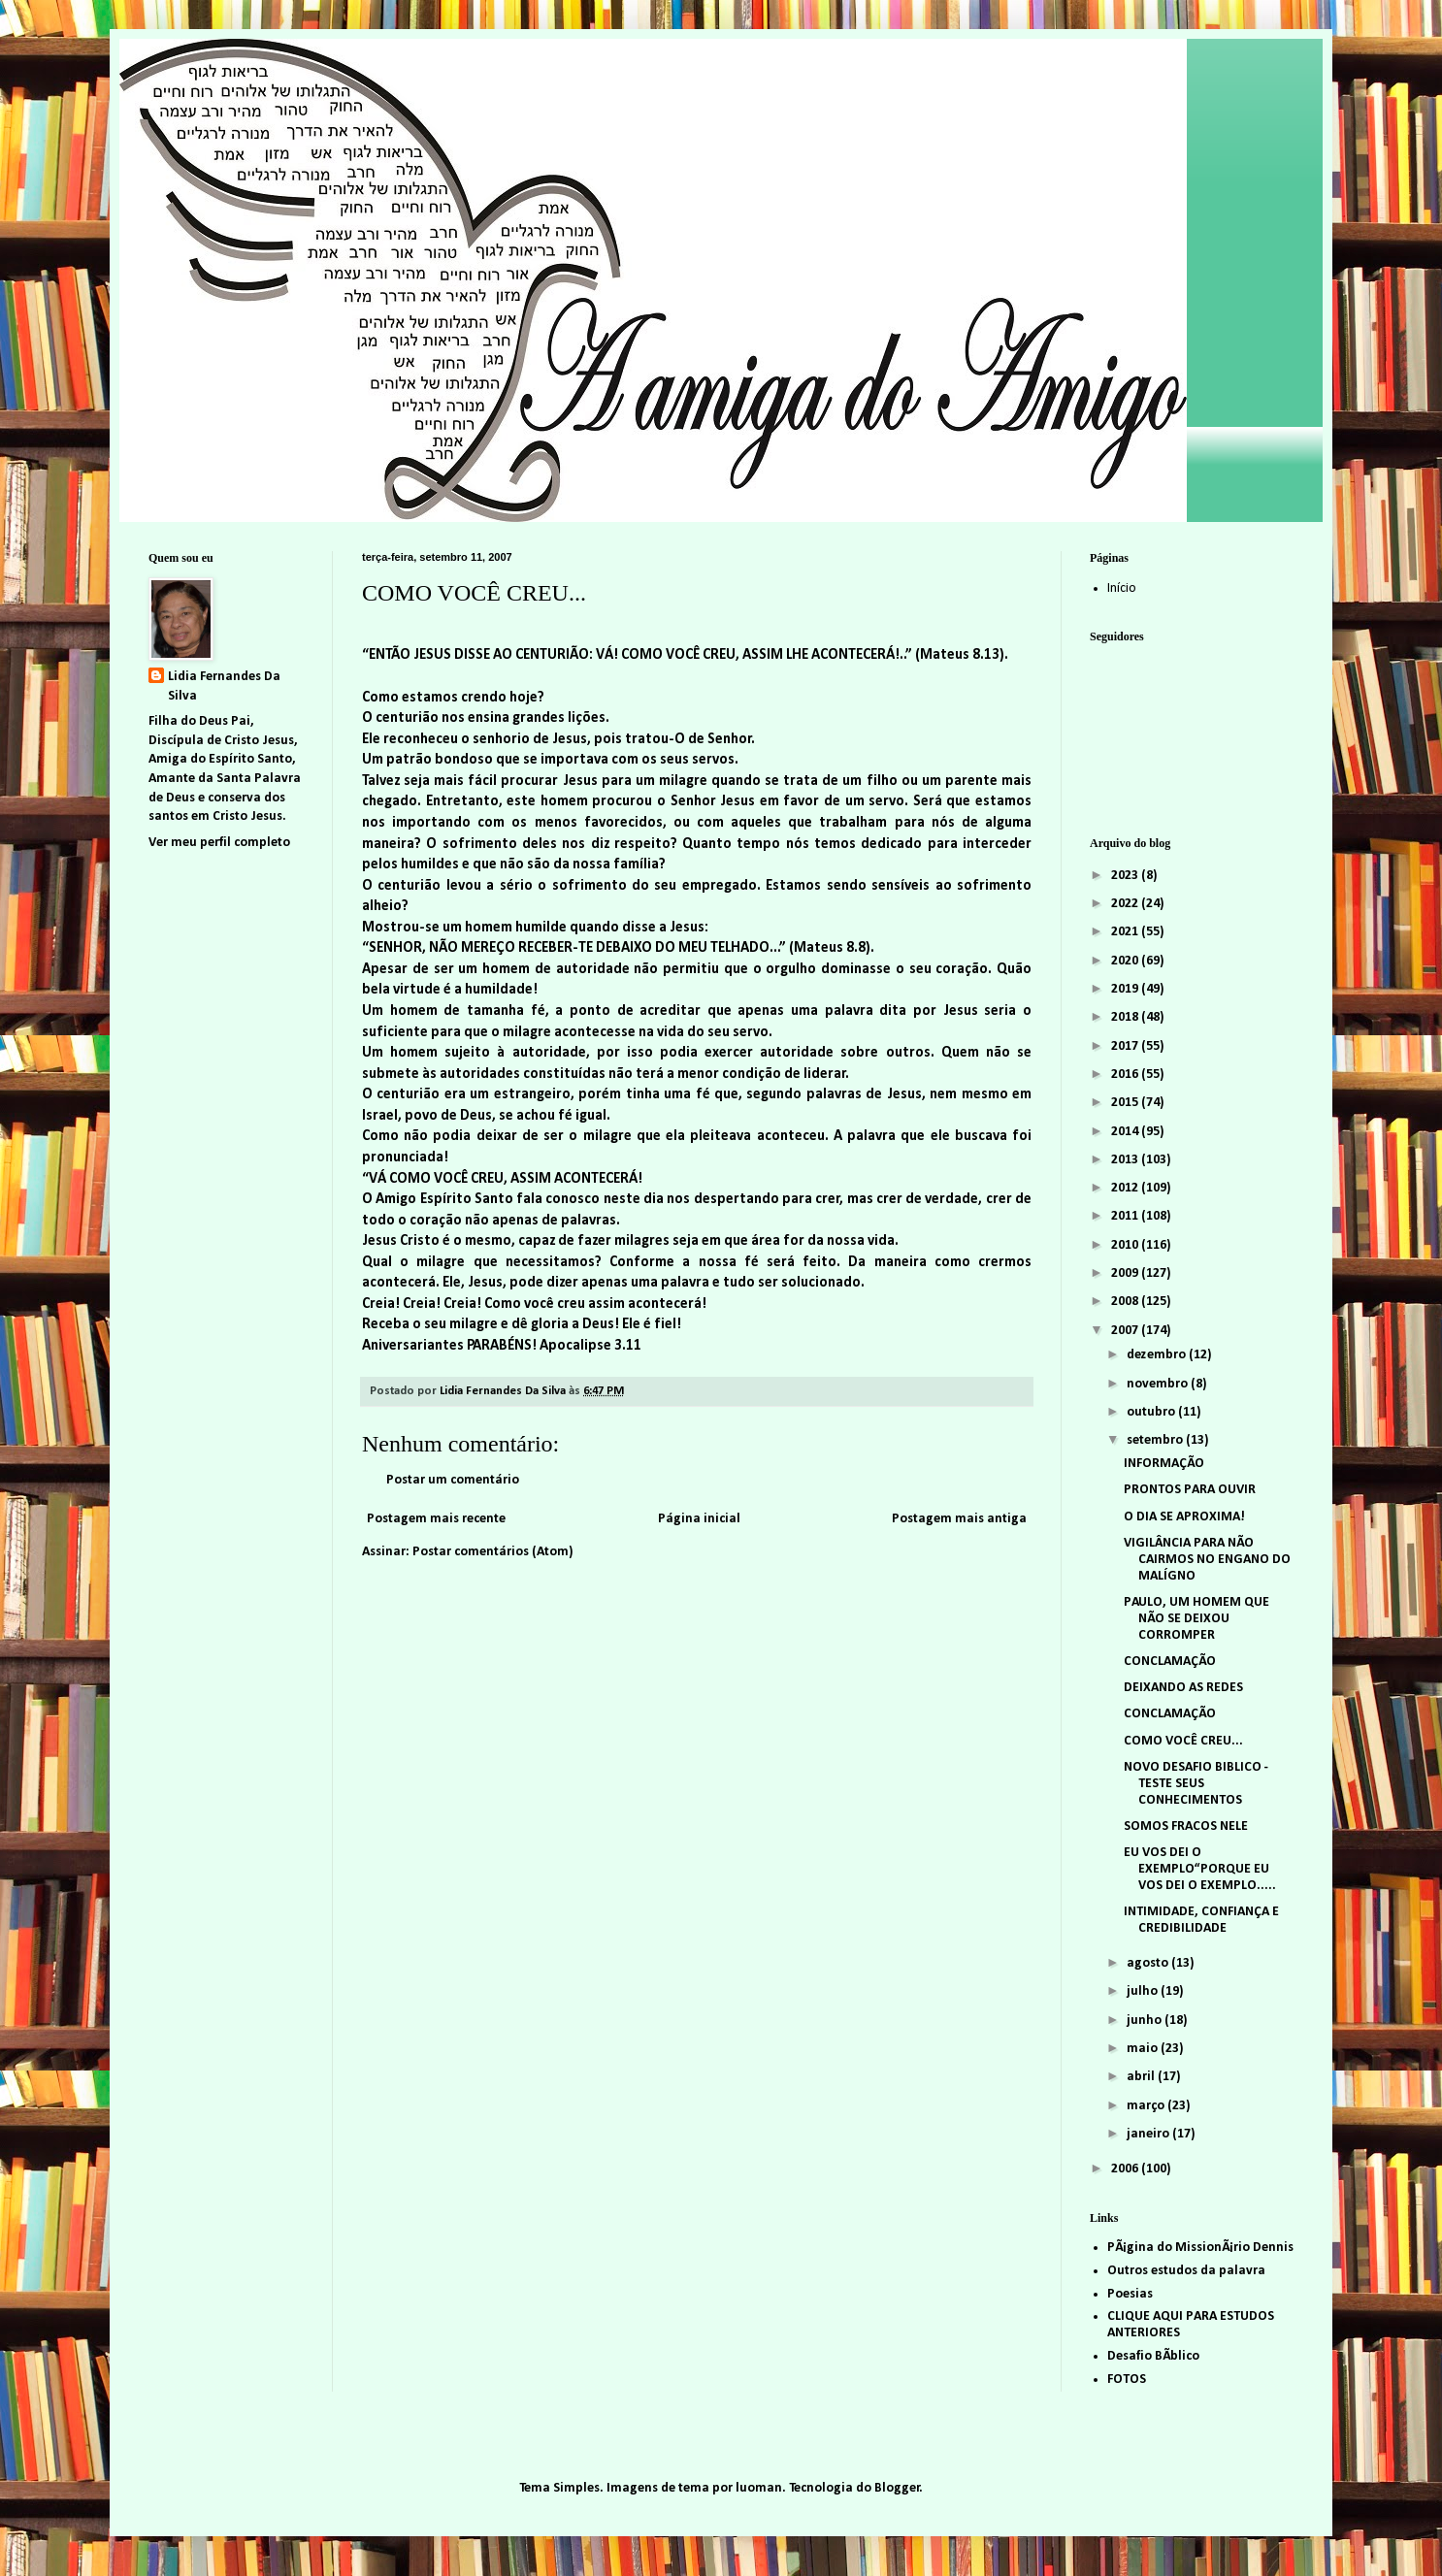 The height and width of the screenshot is (2576, 1442). What do you see at coordinates (1153, 2356) in the screenshot?
I see `Desafio BÃ­blico` at bounding box center [1153, 2356].